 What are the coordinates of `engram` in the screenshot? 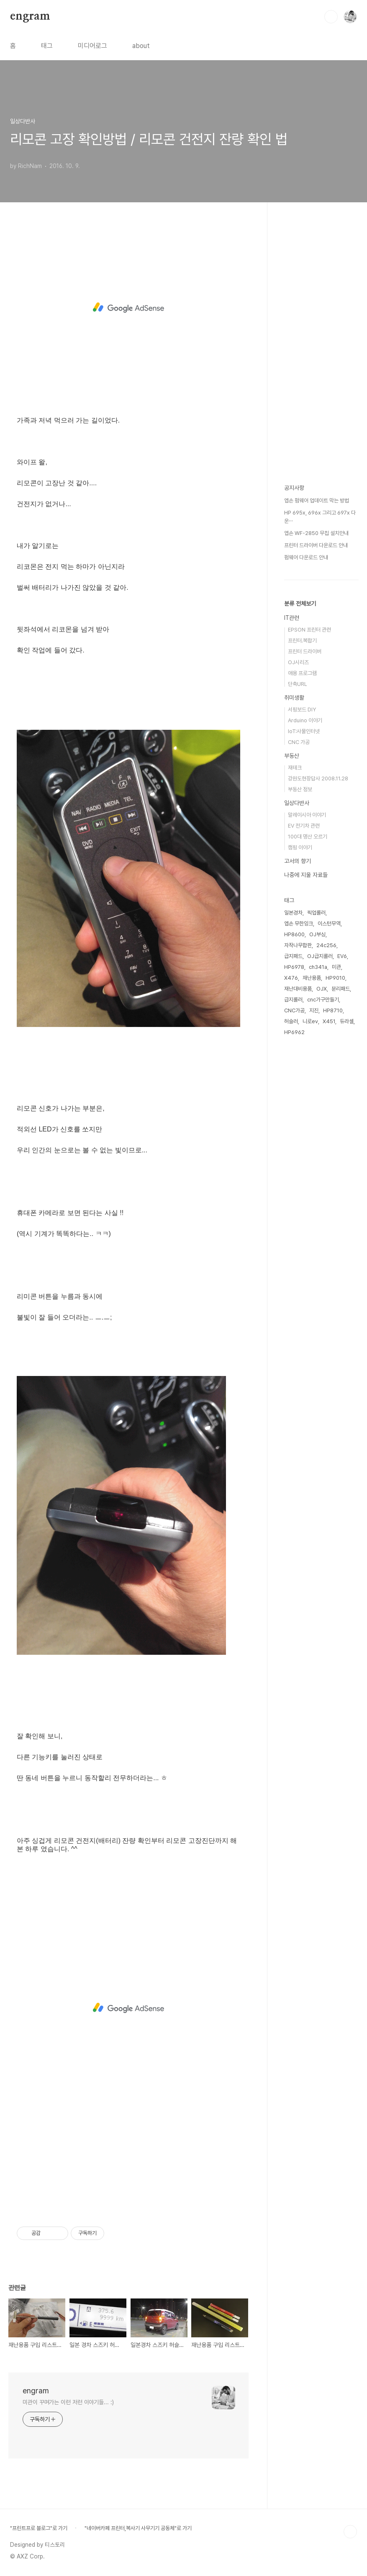 It's located at (30, 16).